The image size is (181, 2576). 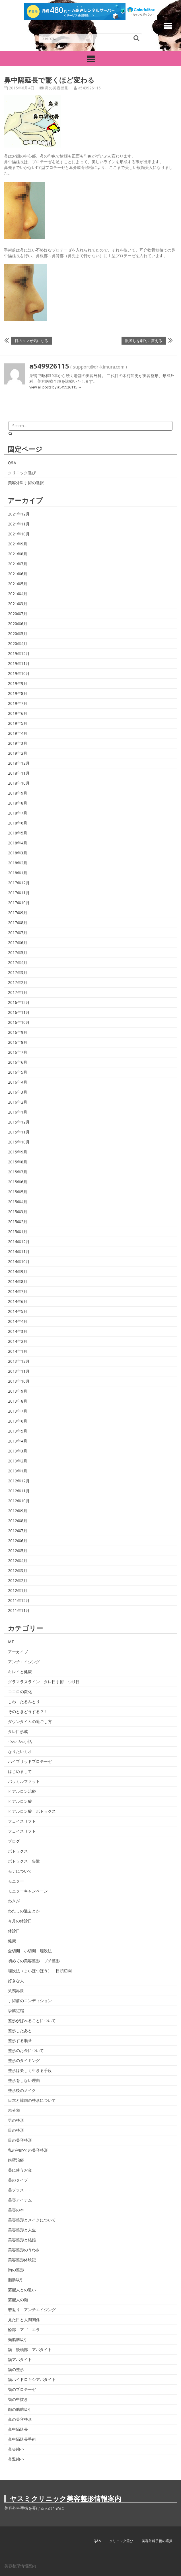 I want to click on 2020年6月, so click(x=17, y=623).